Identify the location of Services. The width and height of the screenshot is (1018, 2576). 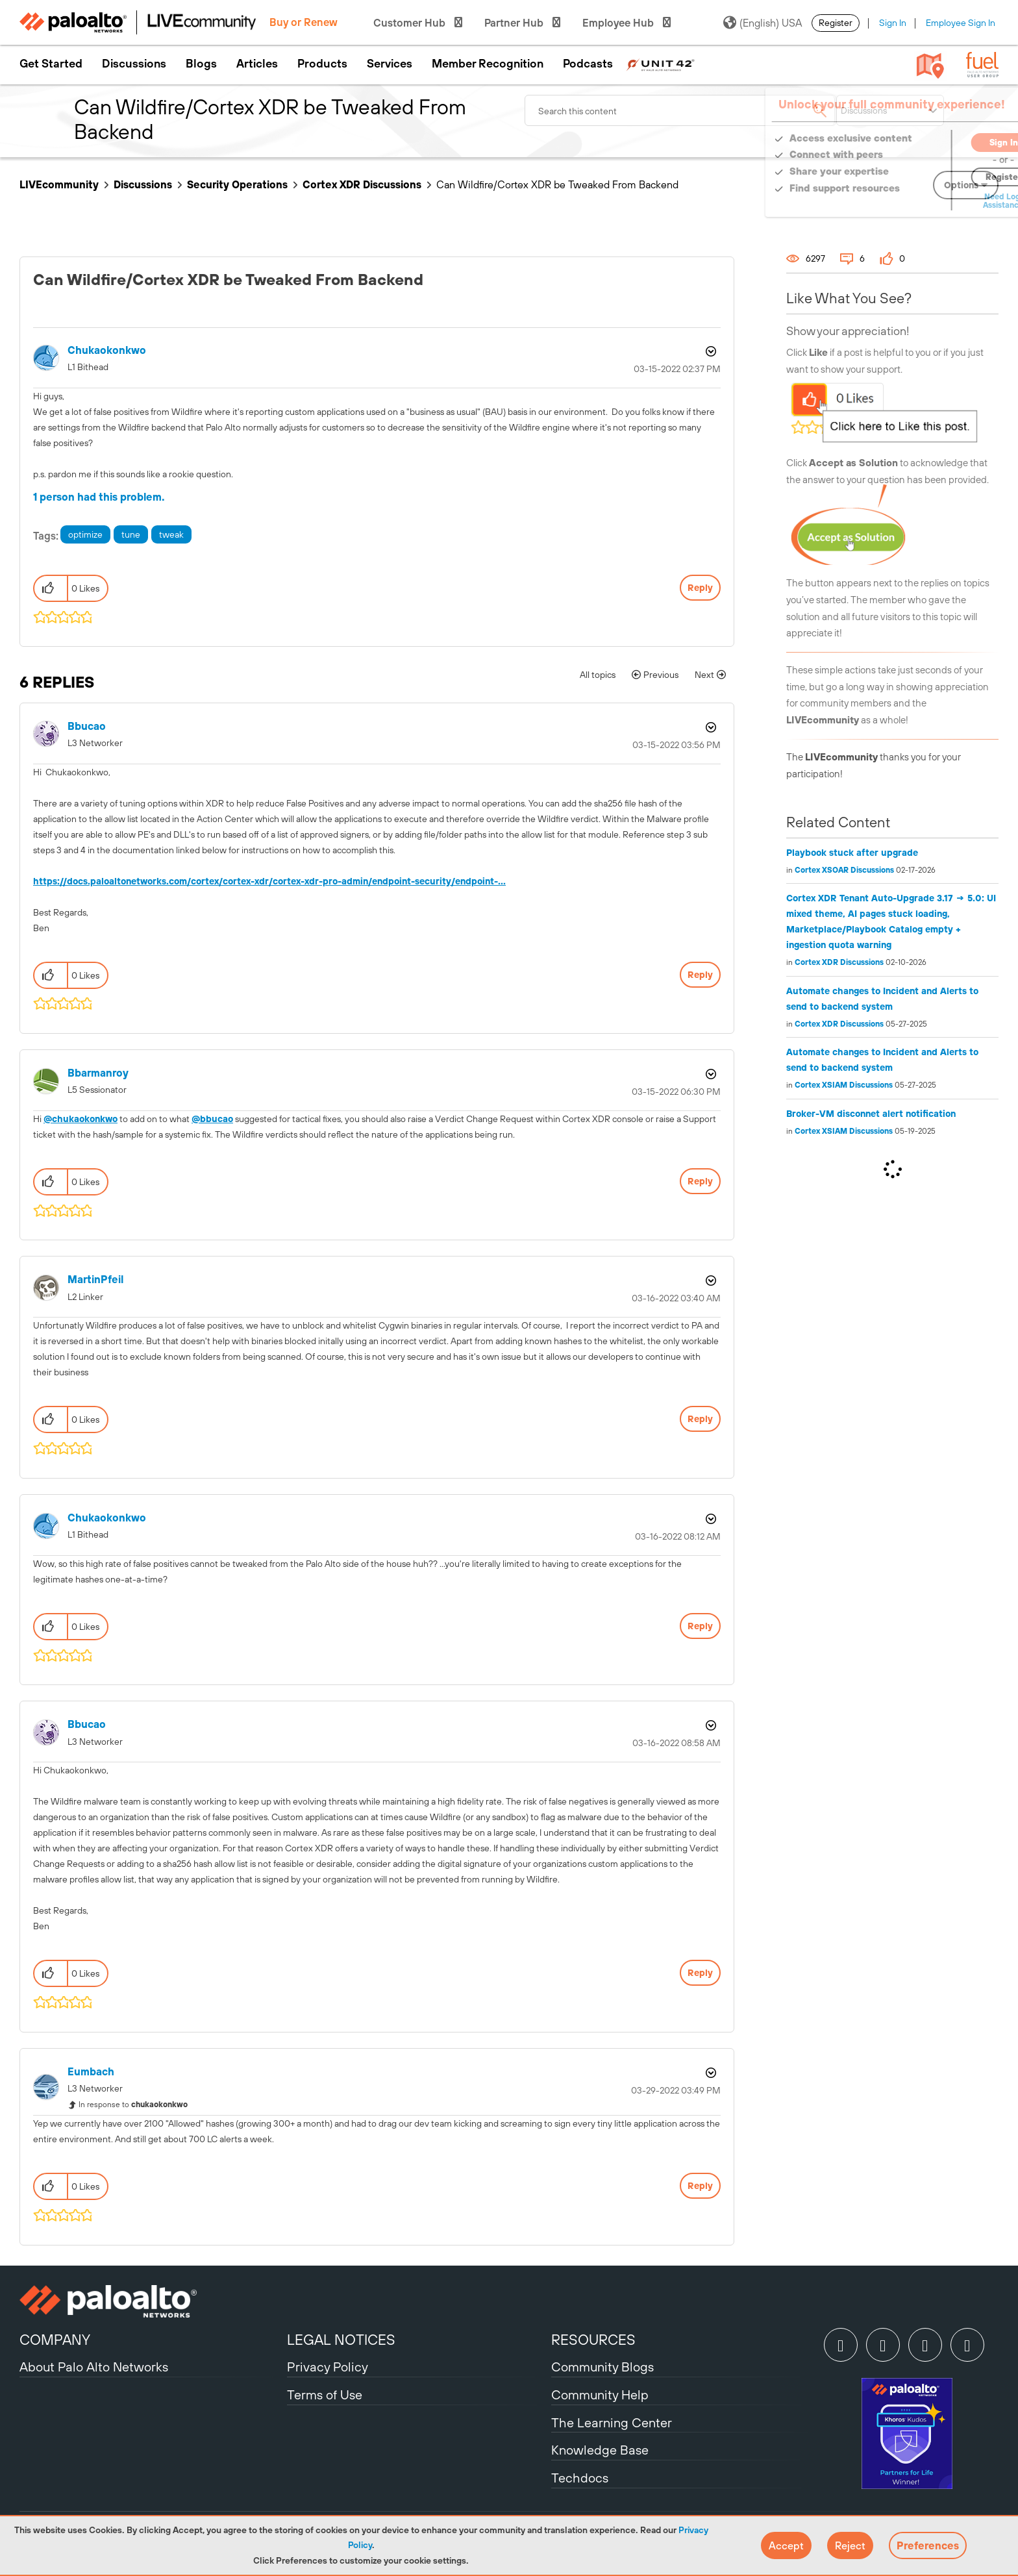
(389, 63).